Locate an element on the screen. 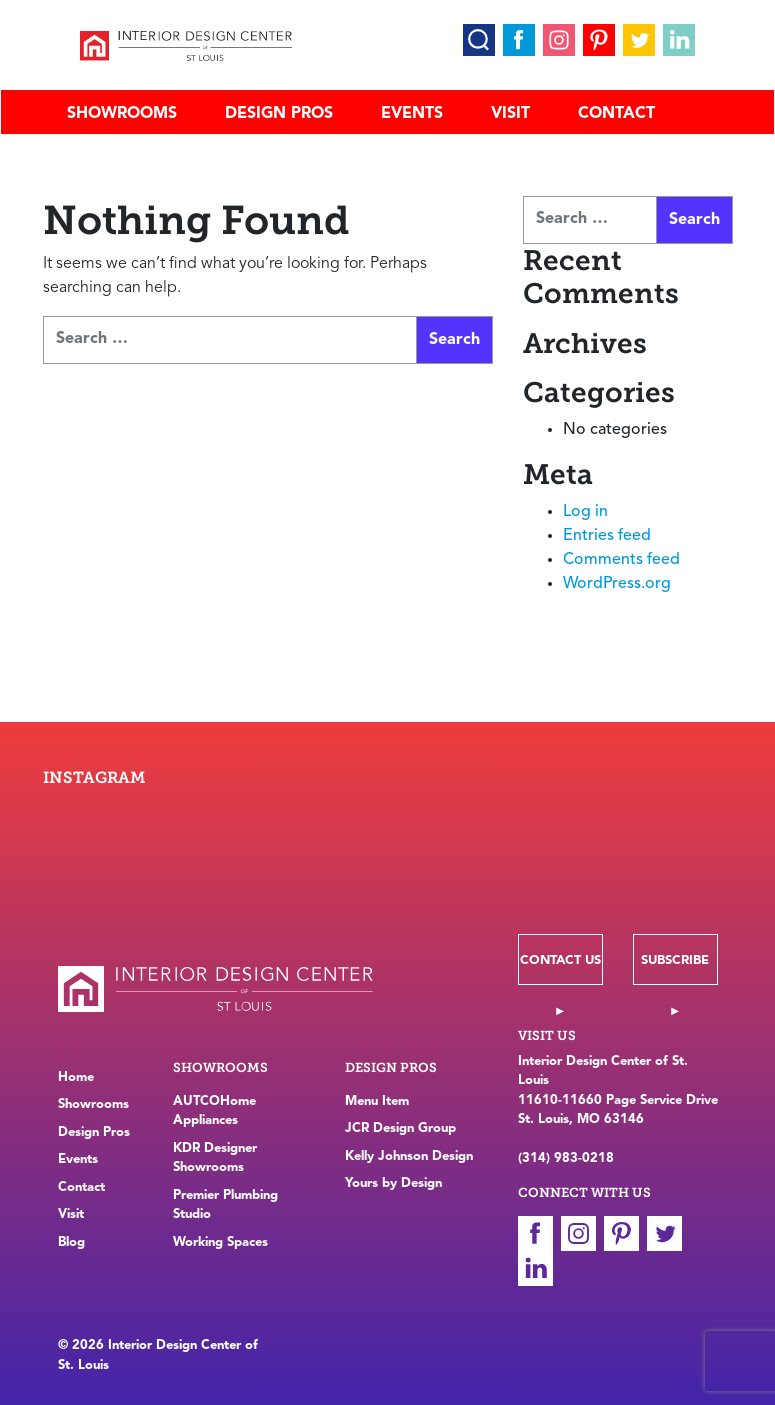 Image resolution: width=775 pixels, height=1405 pixels. WordPress.org is located at coordinates (617, 584).